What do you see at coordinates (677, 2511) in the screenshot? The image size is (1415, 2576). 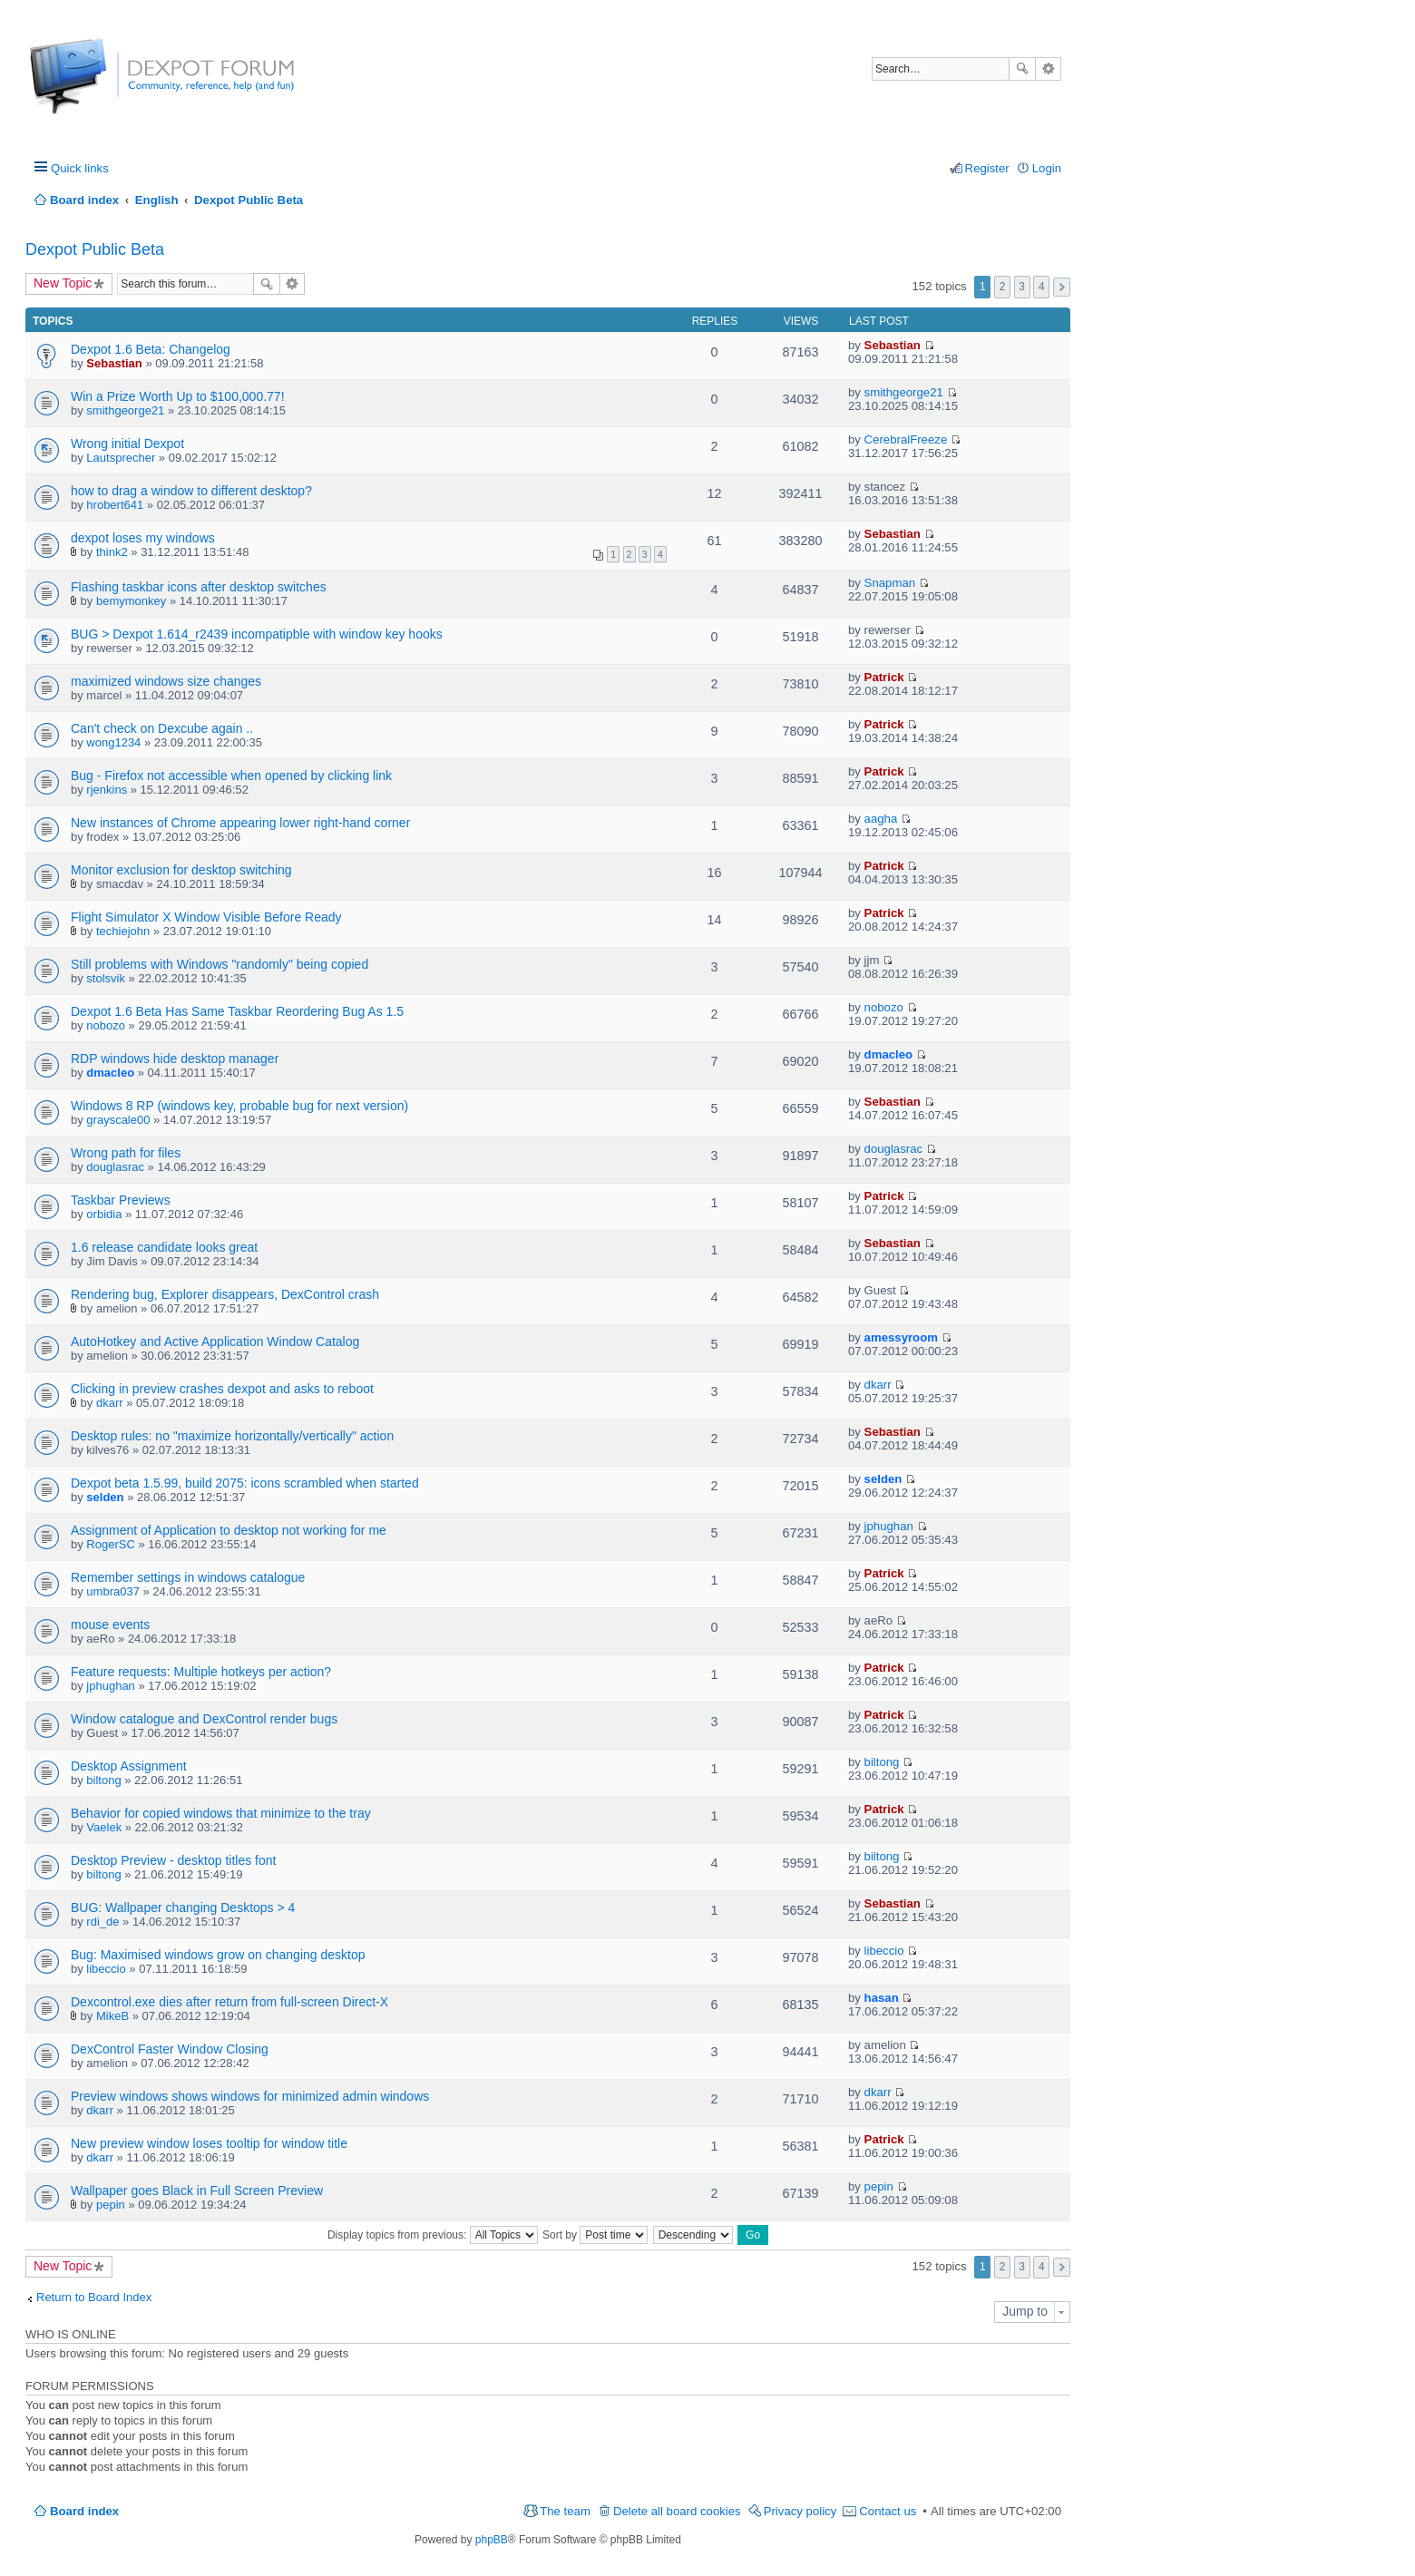 I see `Delete all board cookies [menuitem]` at bounding box center [677, 2511].